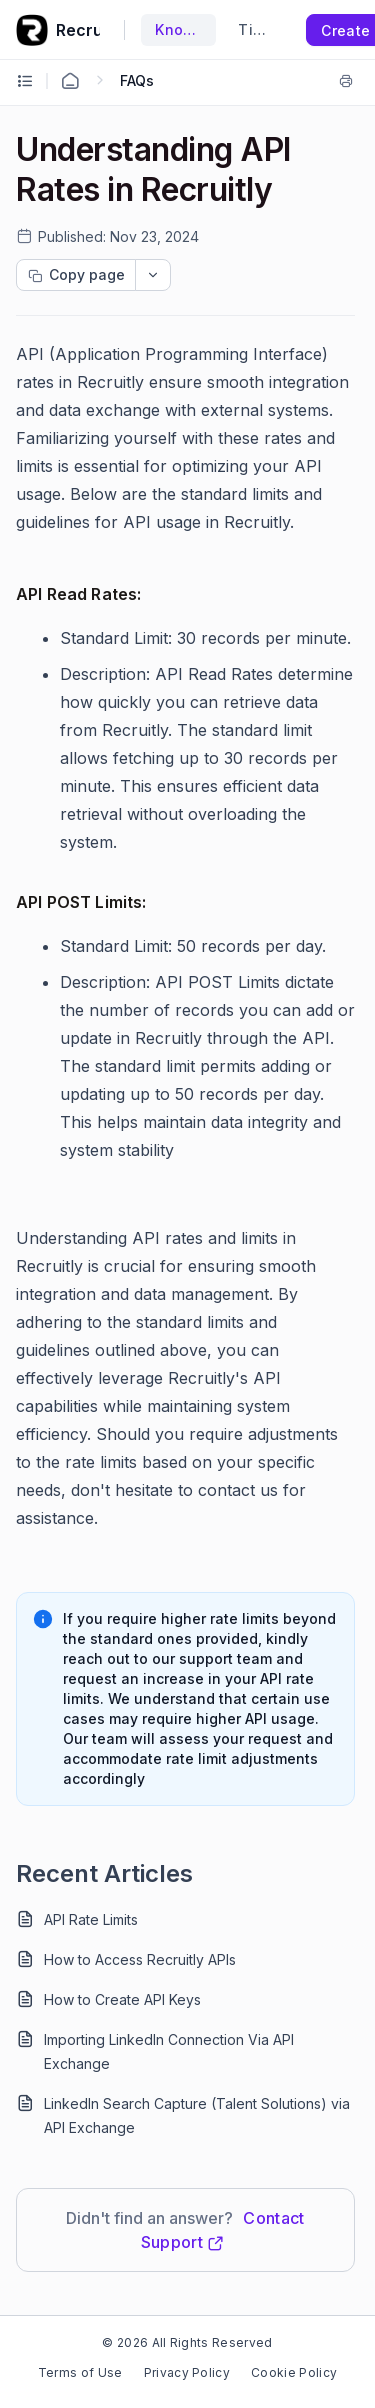  Describe the element at coordinates (197, 2115) in the screenshot. I see `LinkedIn Search Capture (Talent Solutions) via API Exchange` at that location.